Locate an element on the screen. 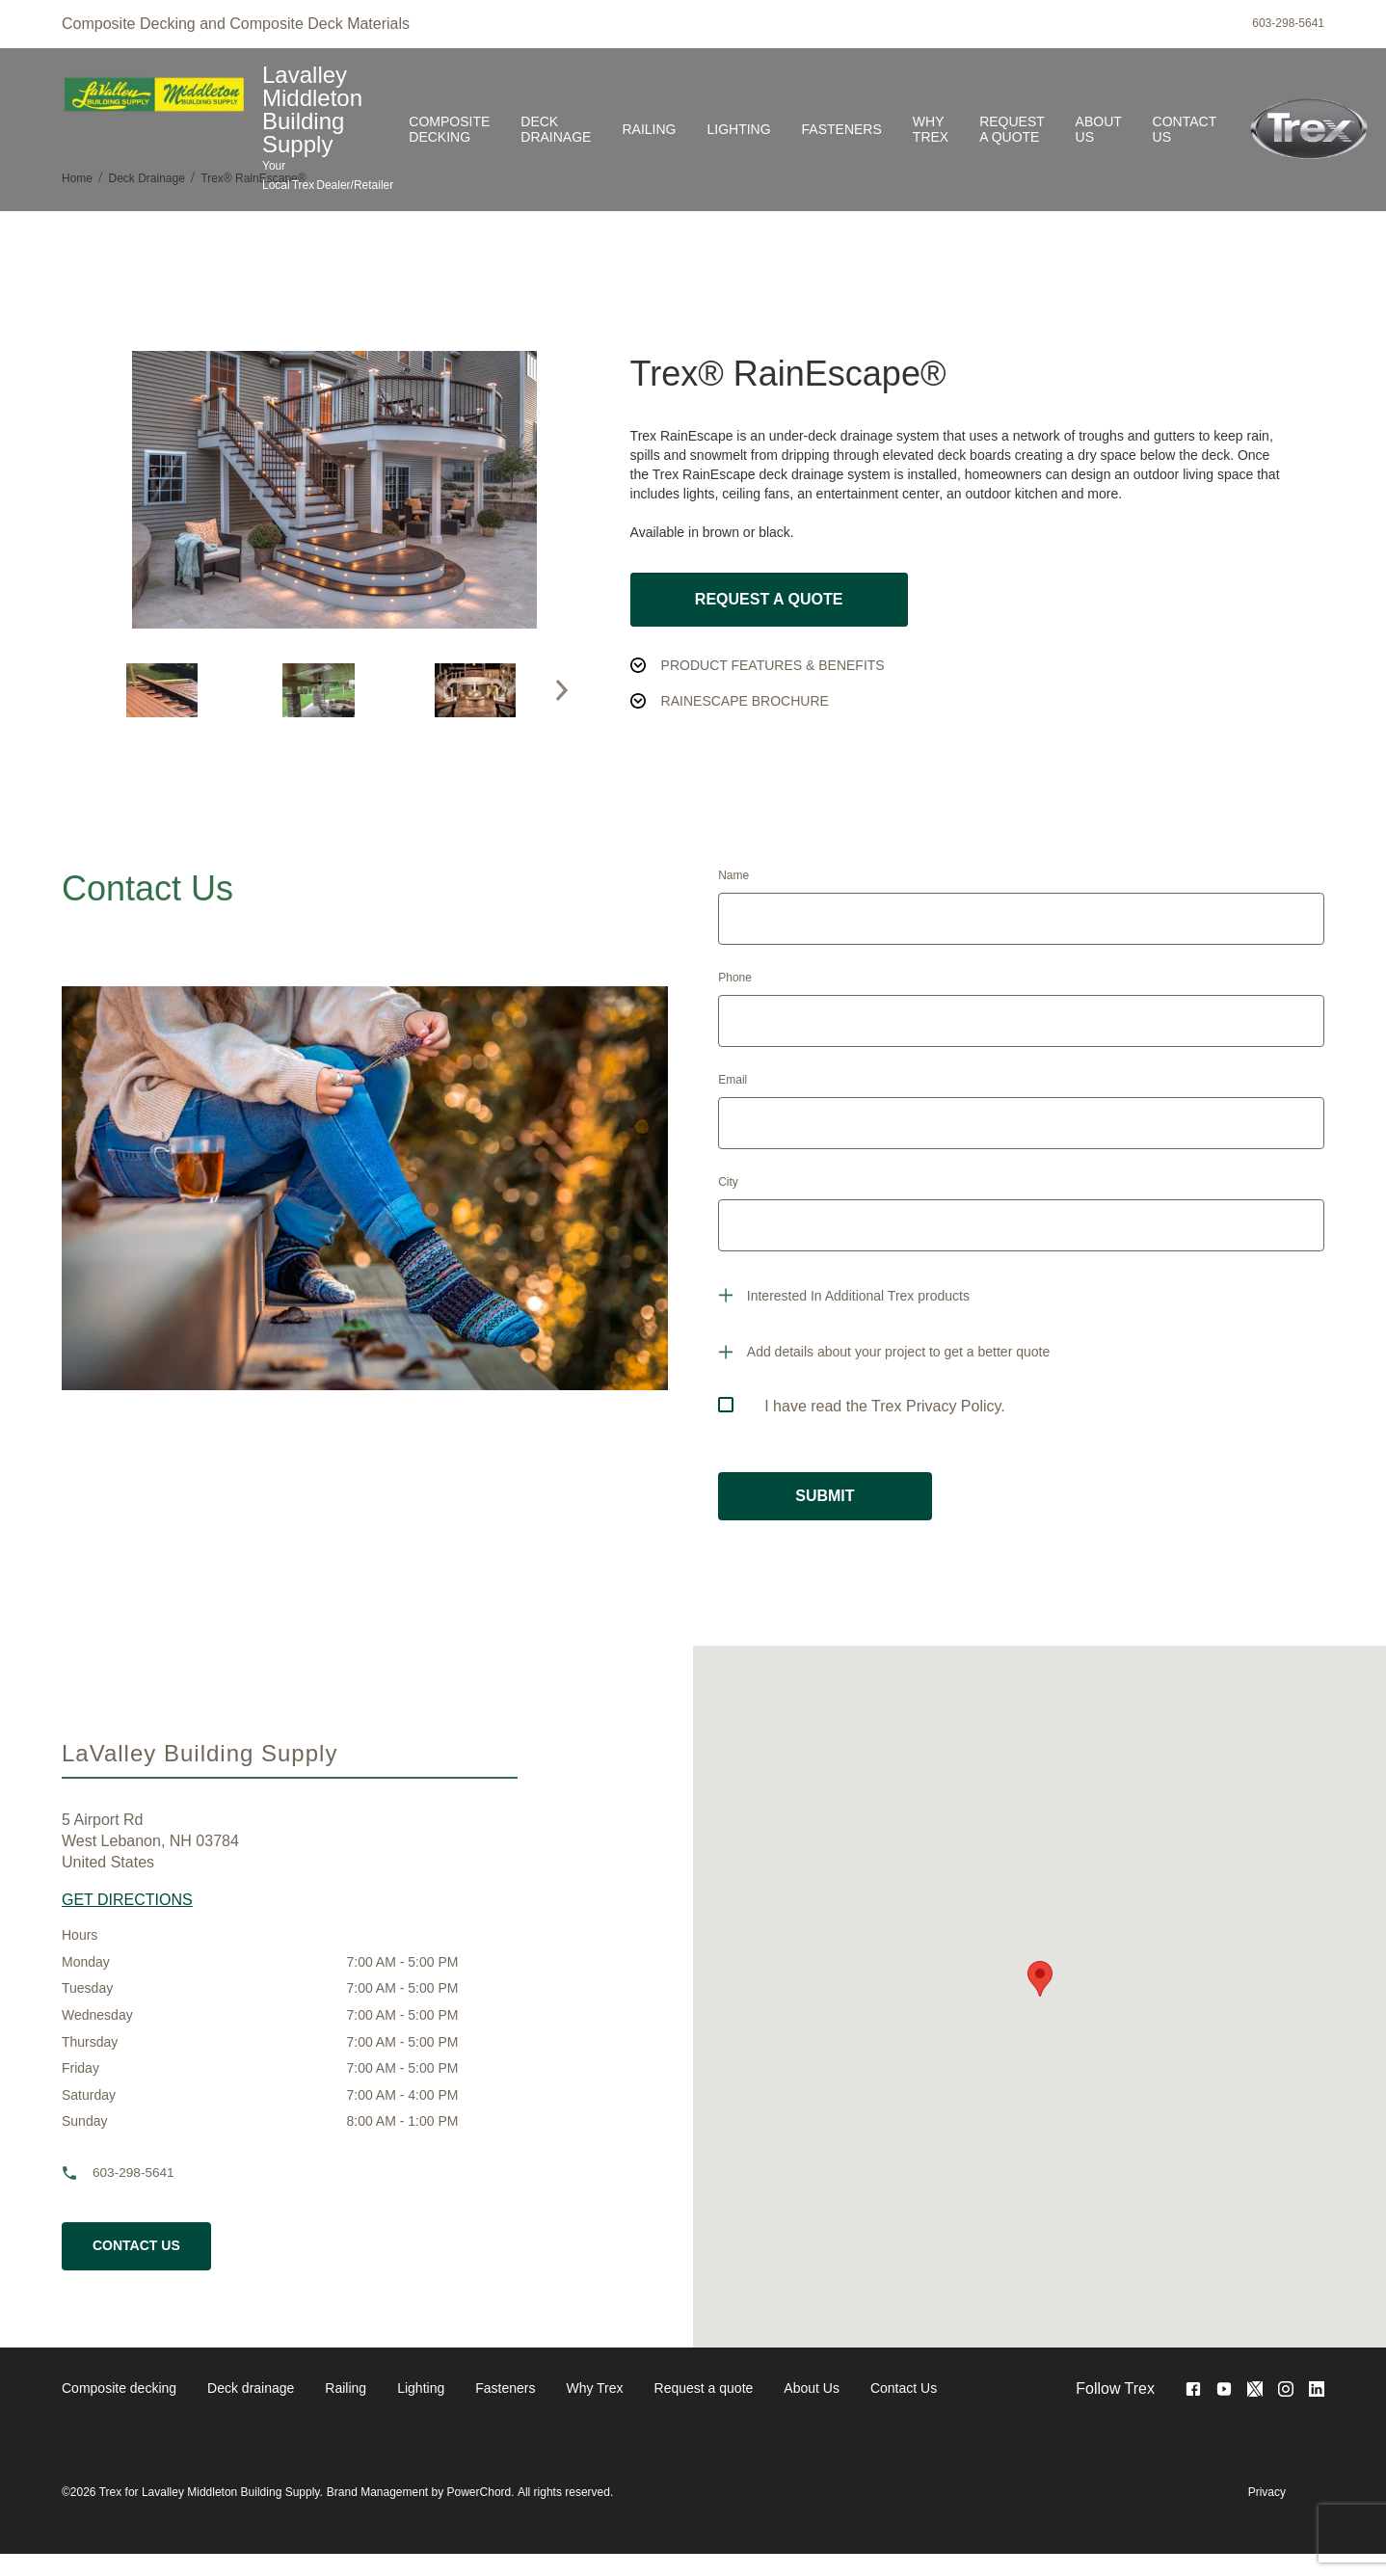 The image size is (1386, 2576). Railing is located at coordinates (345, 2388).